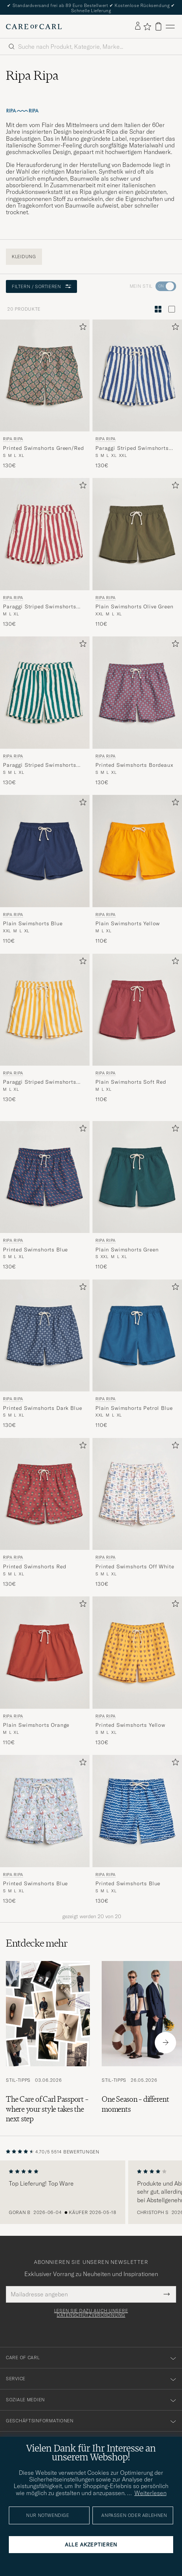 This screenshot has width=182, height=2576. What do you see at coordinates (137, 553) in the screenshot?
I see `[Ripa Ripa Plain Swimshorts Olive Green, 110€]` at bounding box center [137, 553].